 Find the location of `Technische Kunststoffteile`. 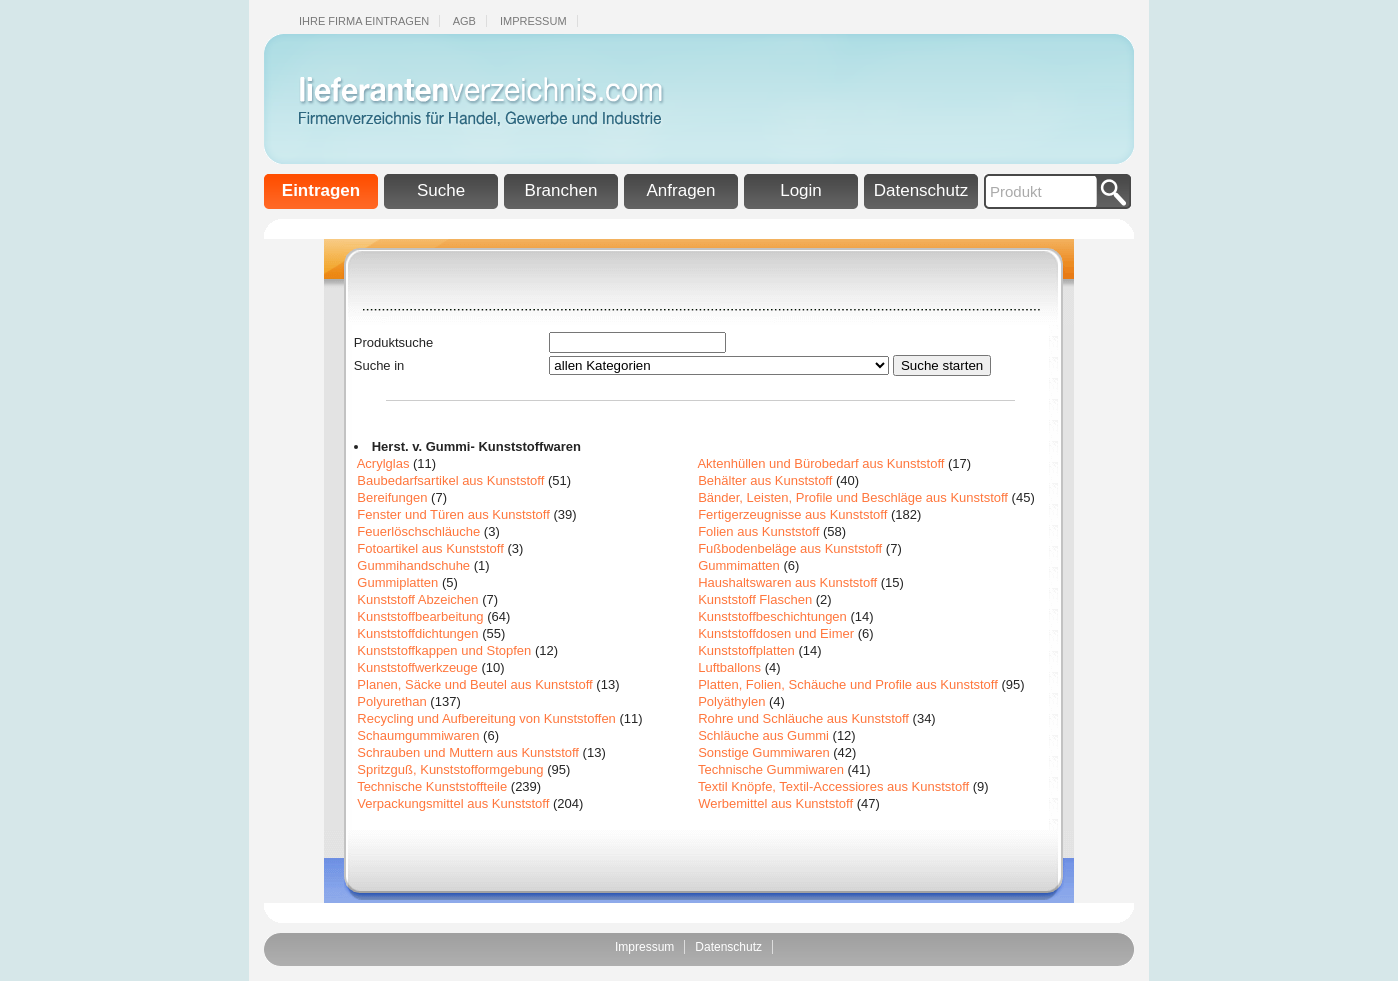

Technische Kunststoffteile is located at coordinates (432, 786).